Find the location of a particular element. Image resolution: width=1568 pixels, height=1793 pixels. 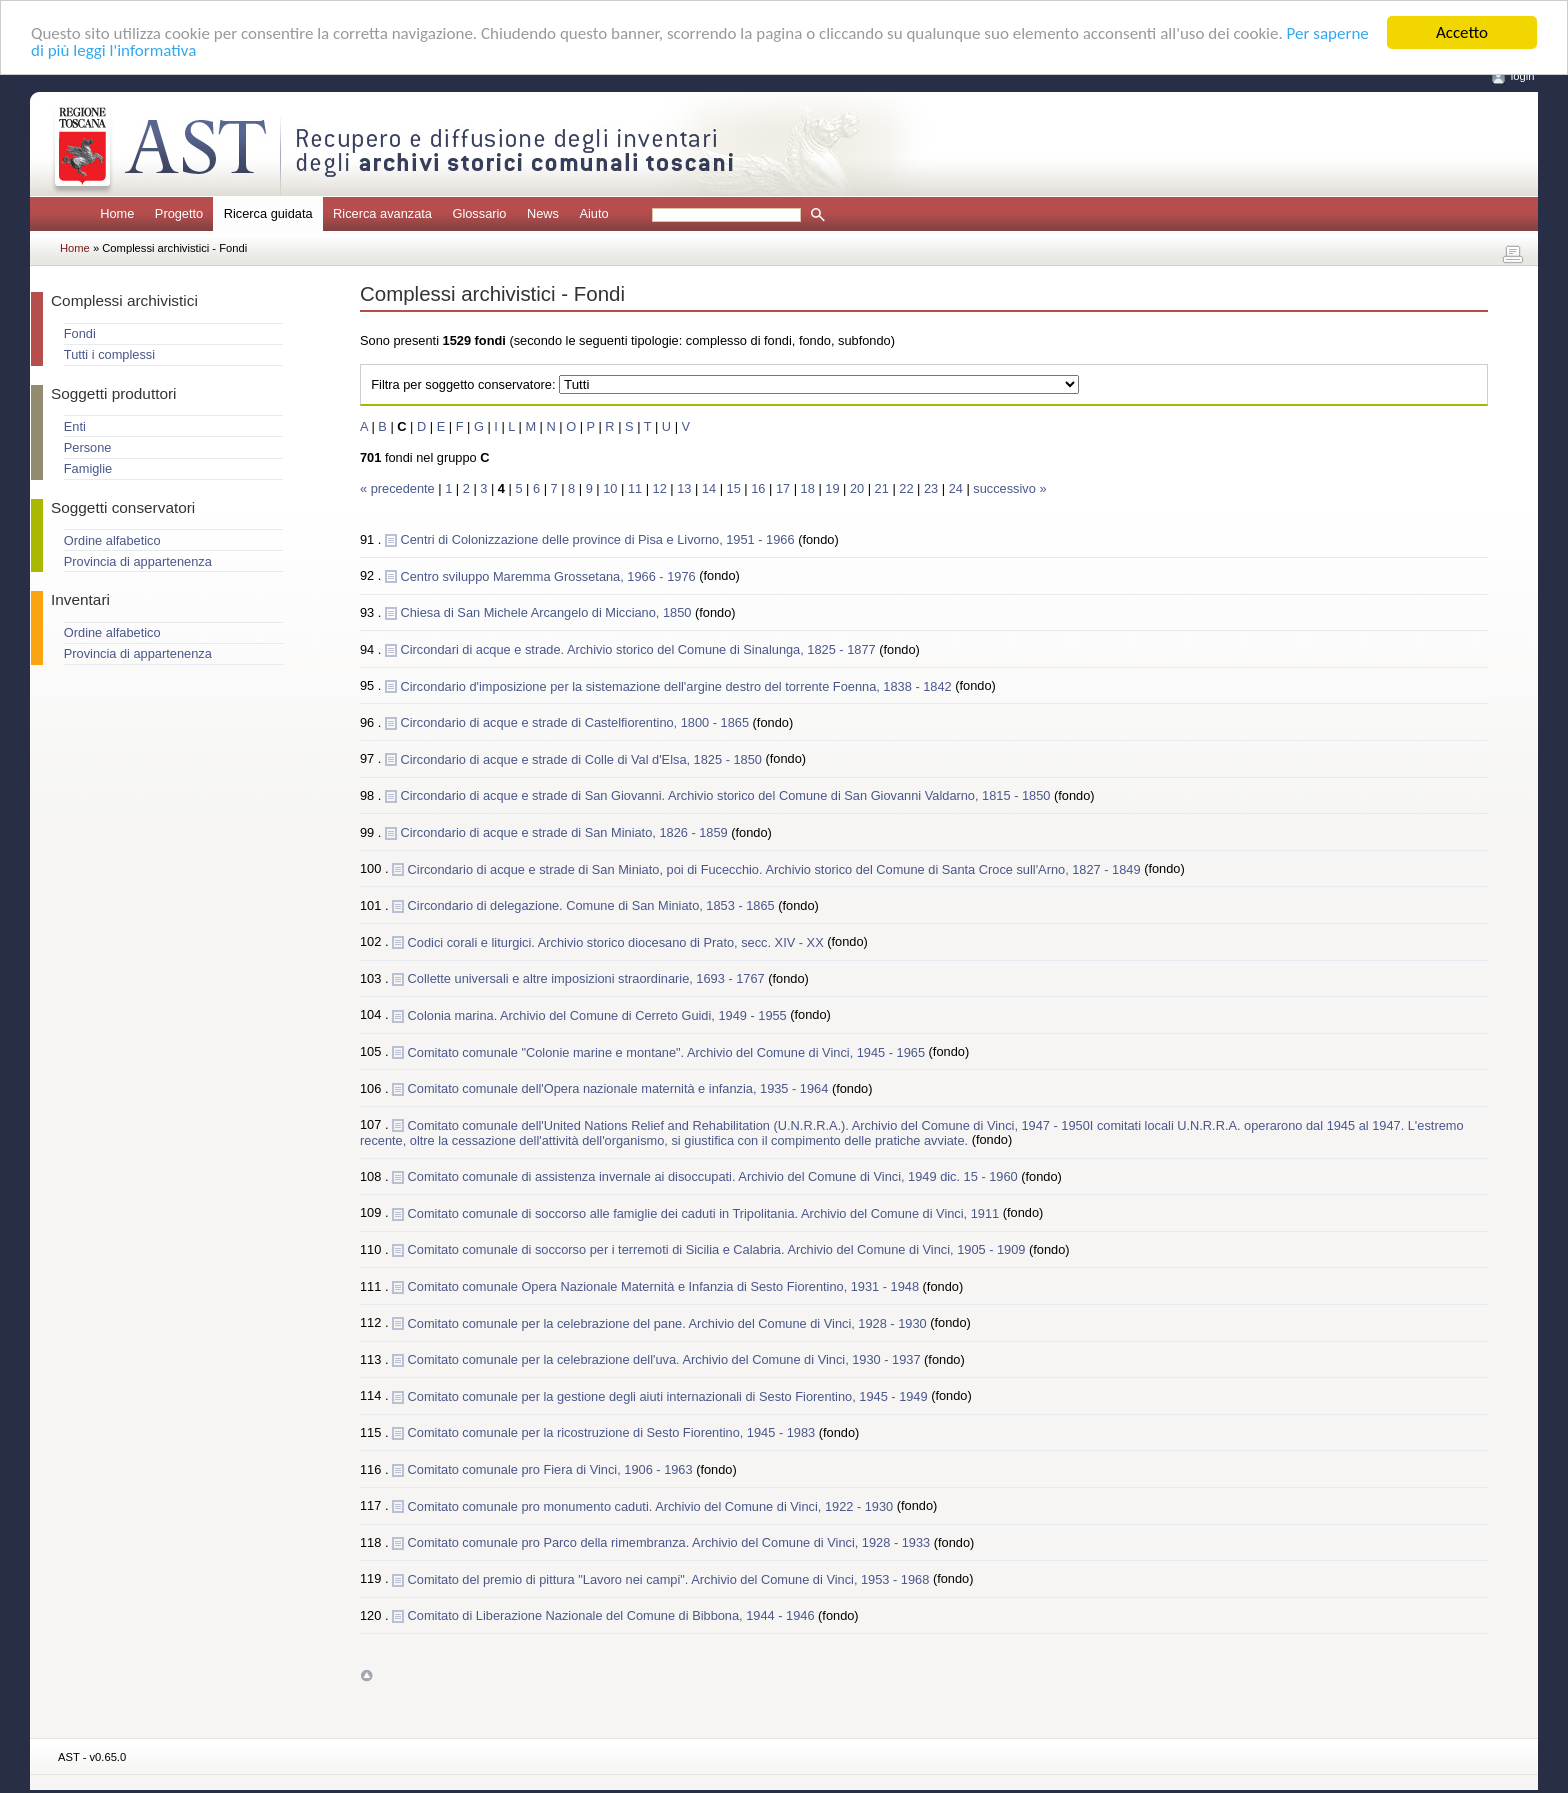

24 is located at coordinates (956, 488).